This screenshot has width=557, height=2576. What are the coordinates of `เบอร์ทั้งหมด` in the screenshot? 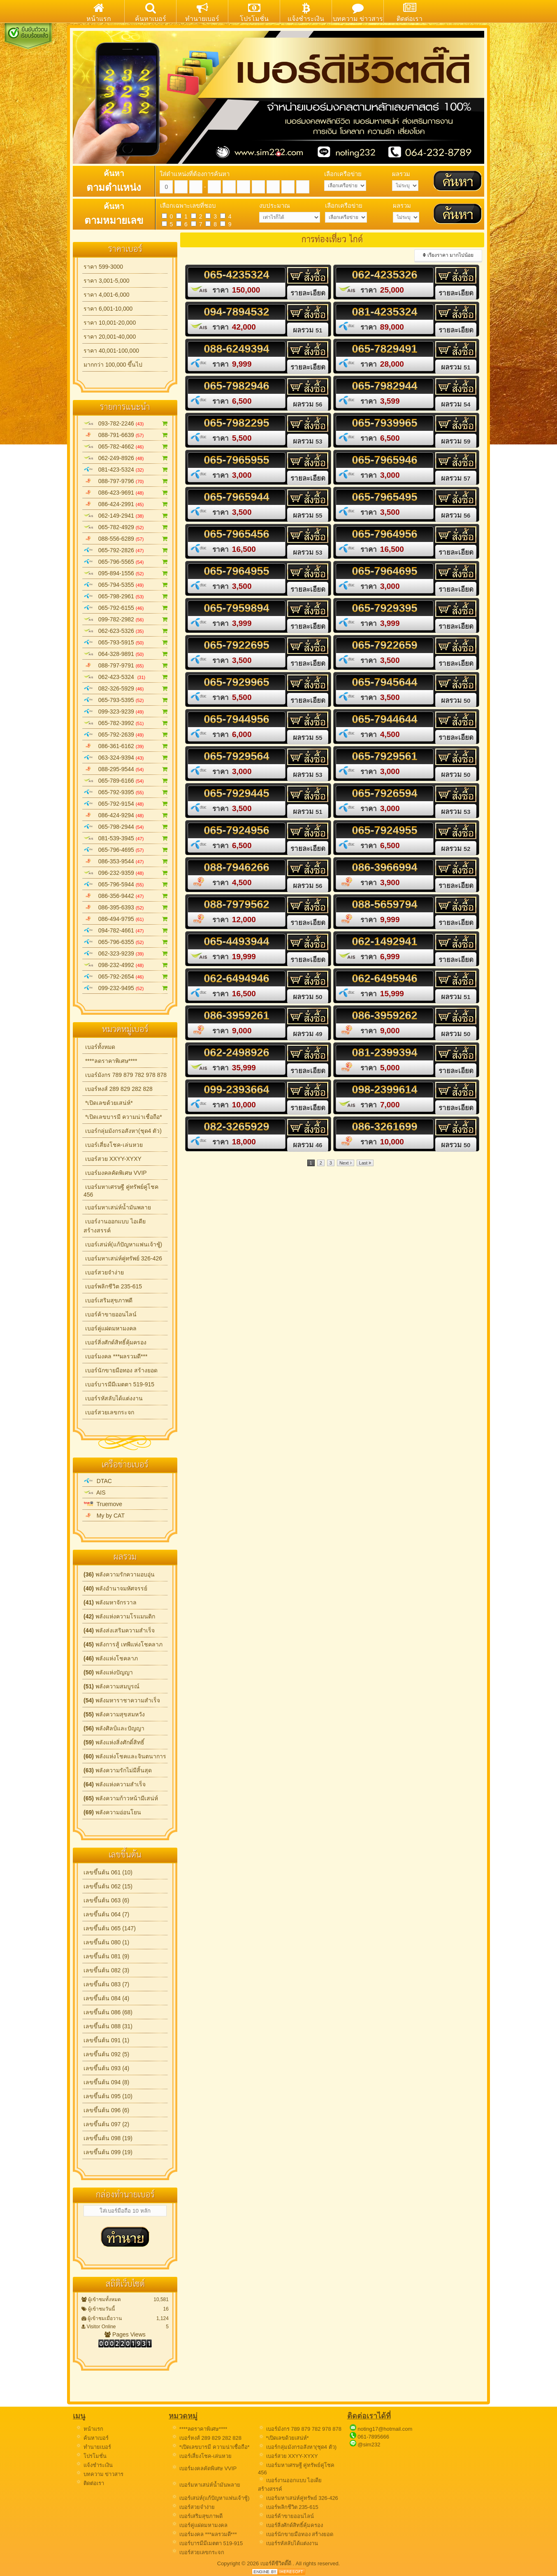 It's located at (99, 1047).